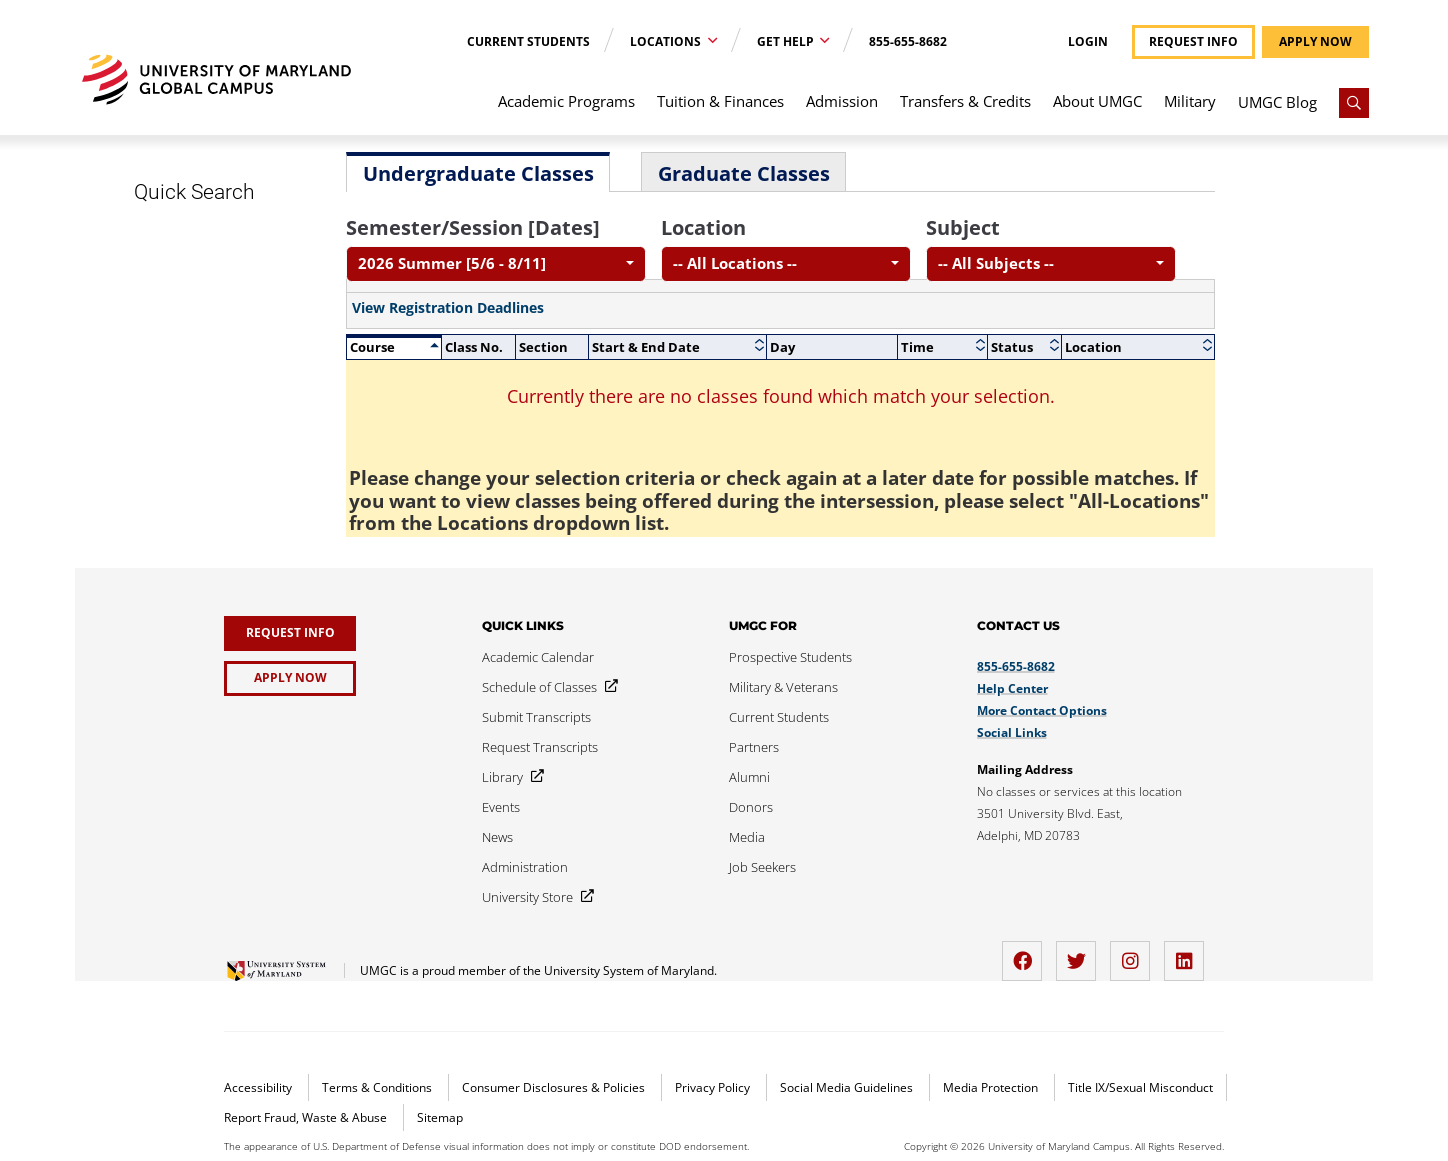 The height and width of the screenshot is (1161, 1448). What do you see at coordinates (667, 41) in the screenshot?
I see `Locations` at bounding box center [667, 41].